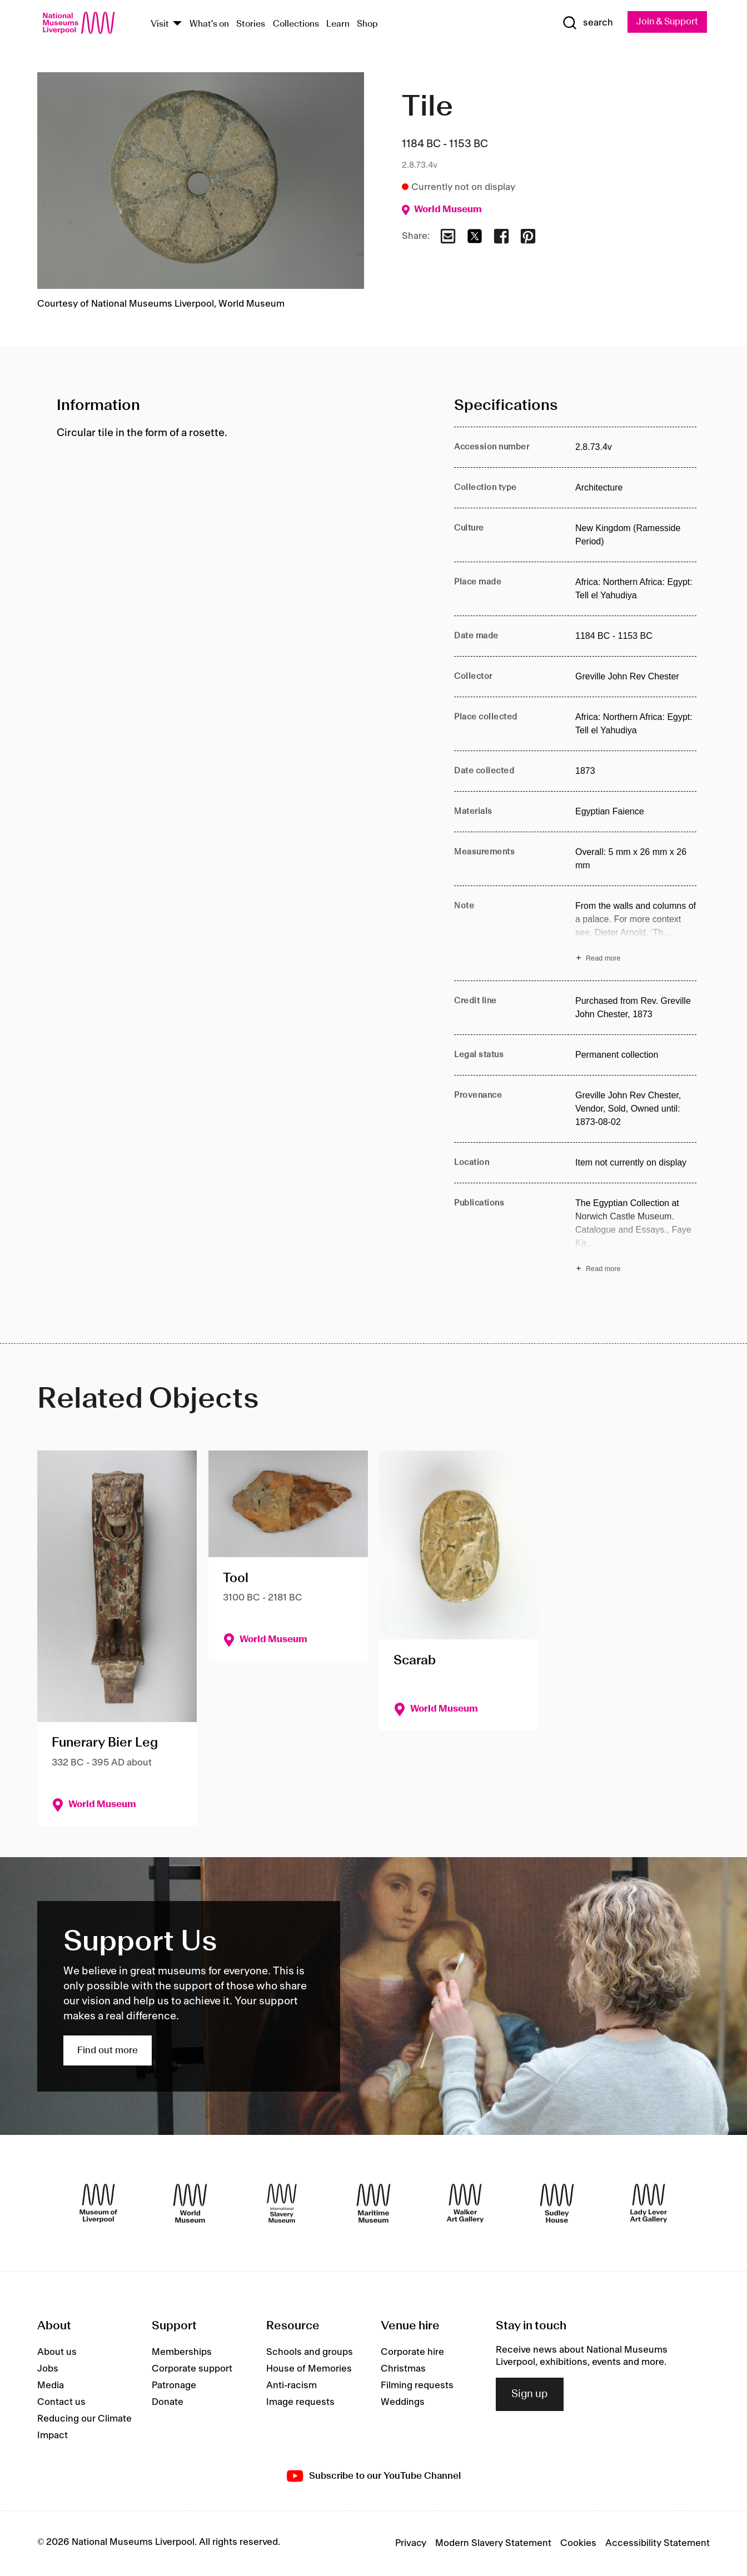 The width and height of the screenshot is (747, 2576). I want to click on [Sudley House], so click(556, 2203).